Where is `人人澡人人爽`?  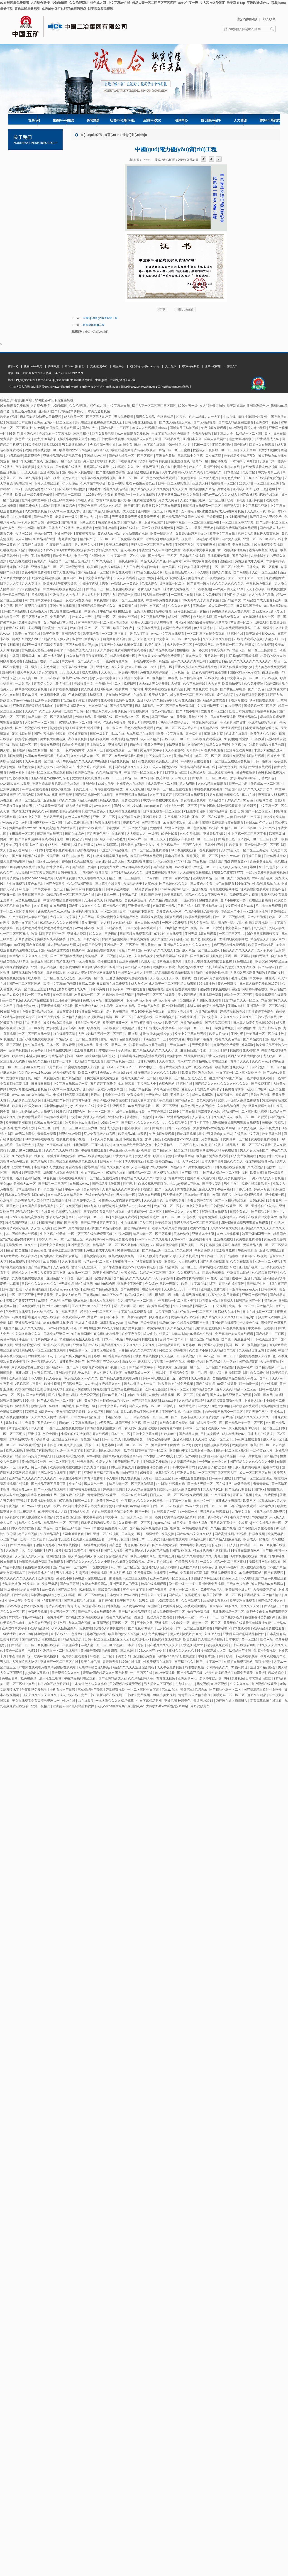 人人澡人人爽 is located at coordinates (257, 511).